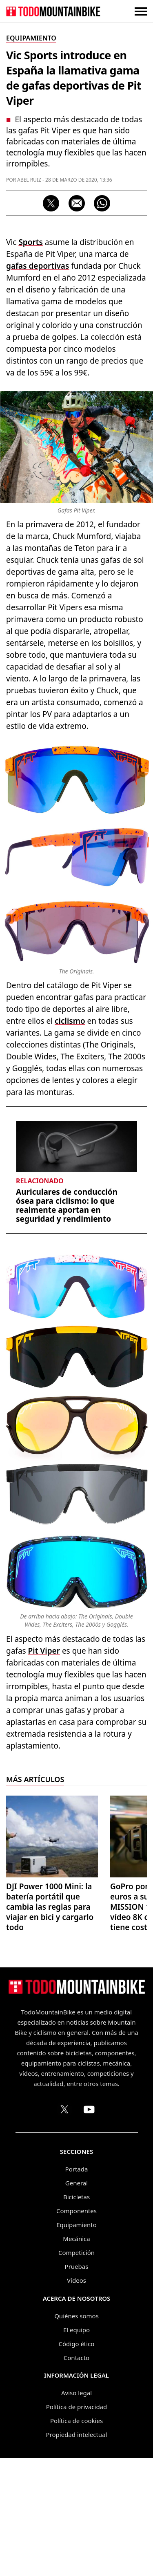  What do you see at coordinates (29, 179) in the screenshot?
I see `Abel Ruiz` at bounding box center [29, 179].